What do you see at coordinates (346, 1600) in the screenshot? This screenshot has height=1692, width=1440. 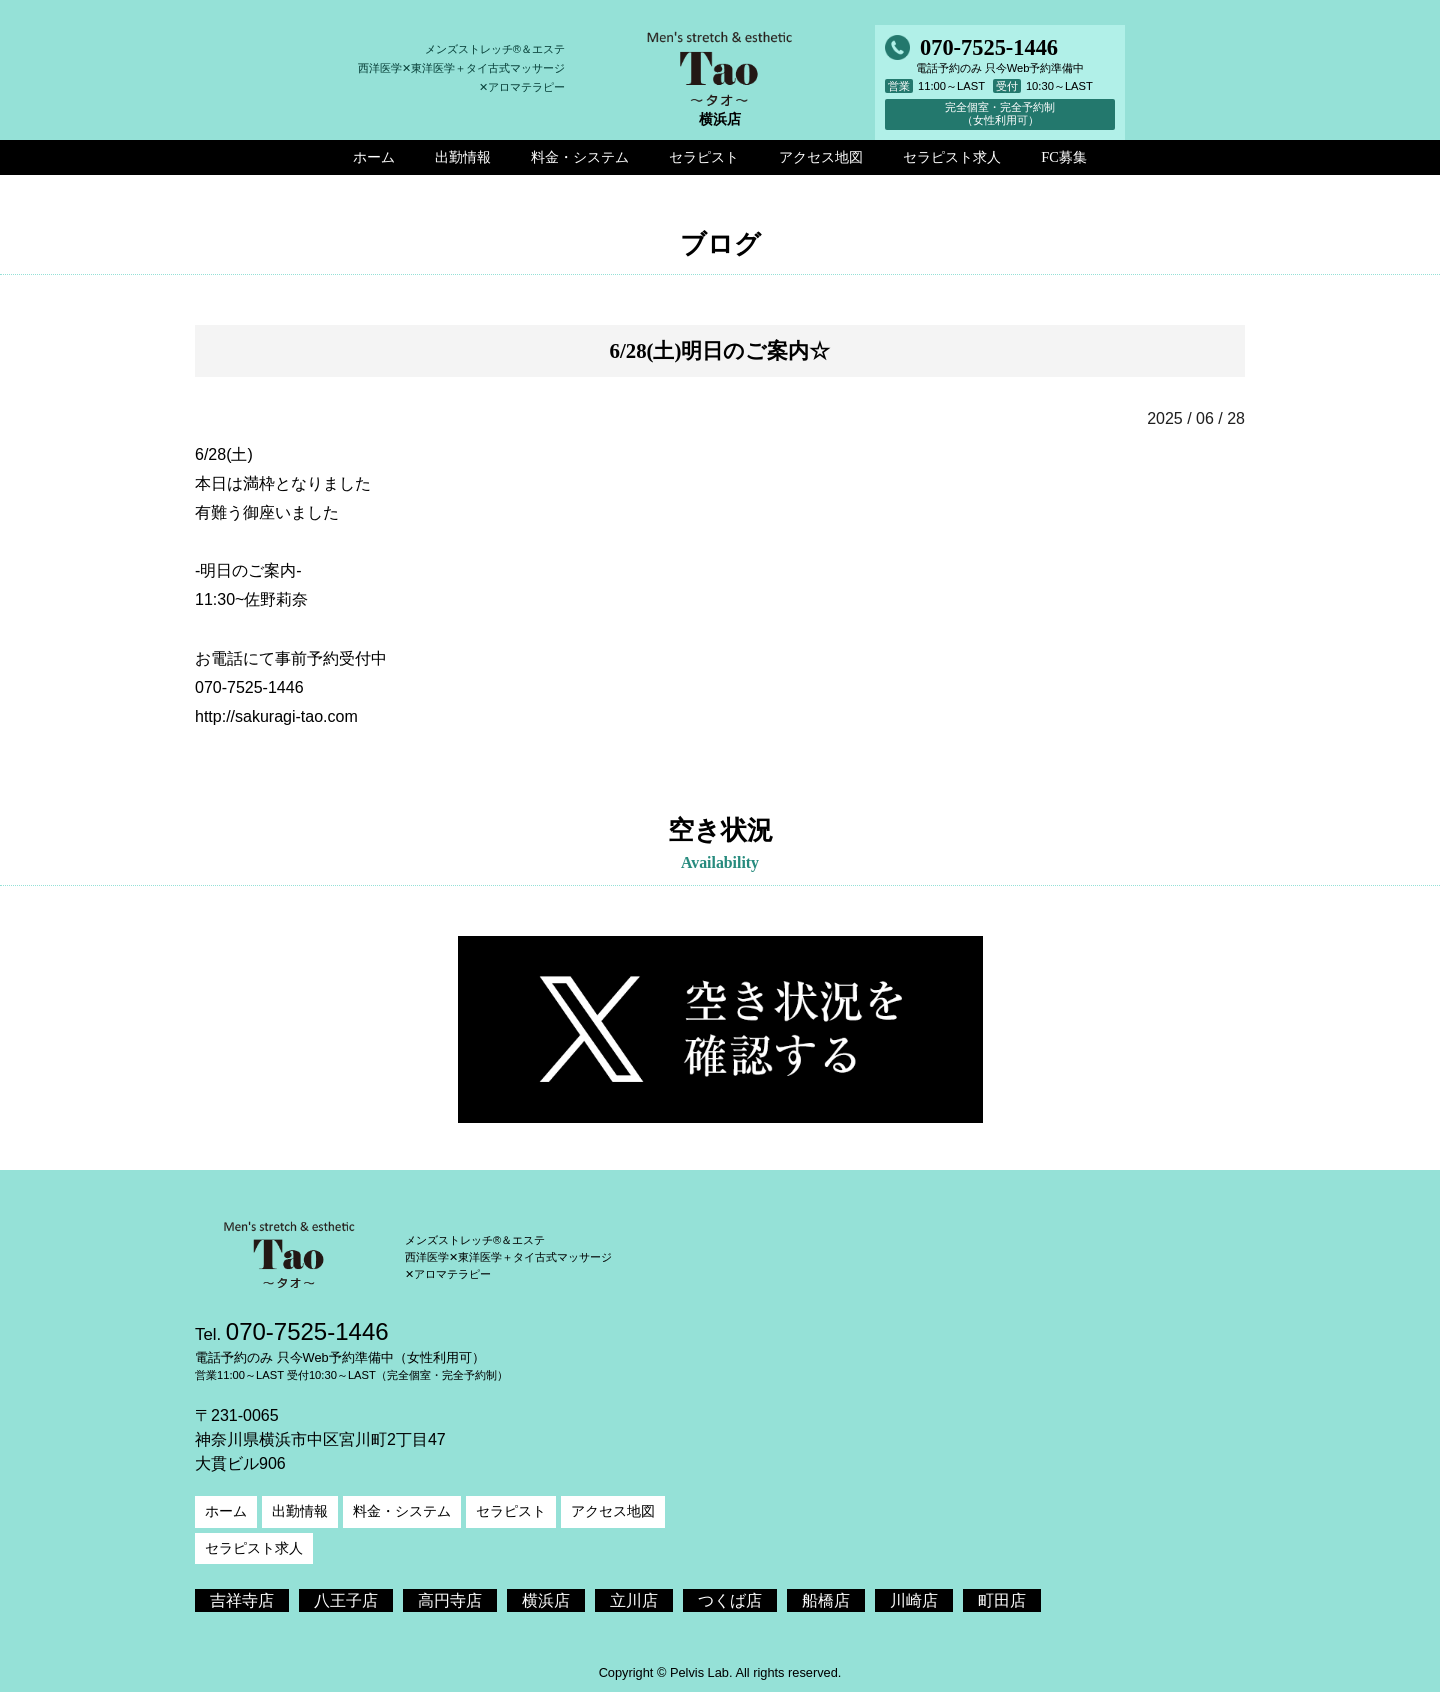 I see `八王子店` at bounding box center [346, 1600].